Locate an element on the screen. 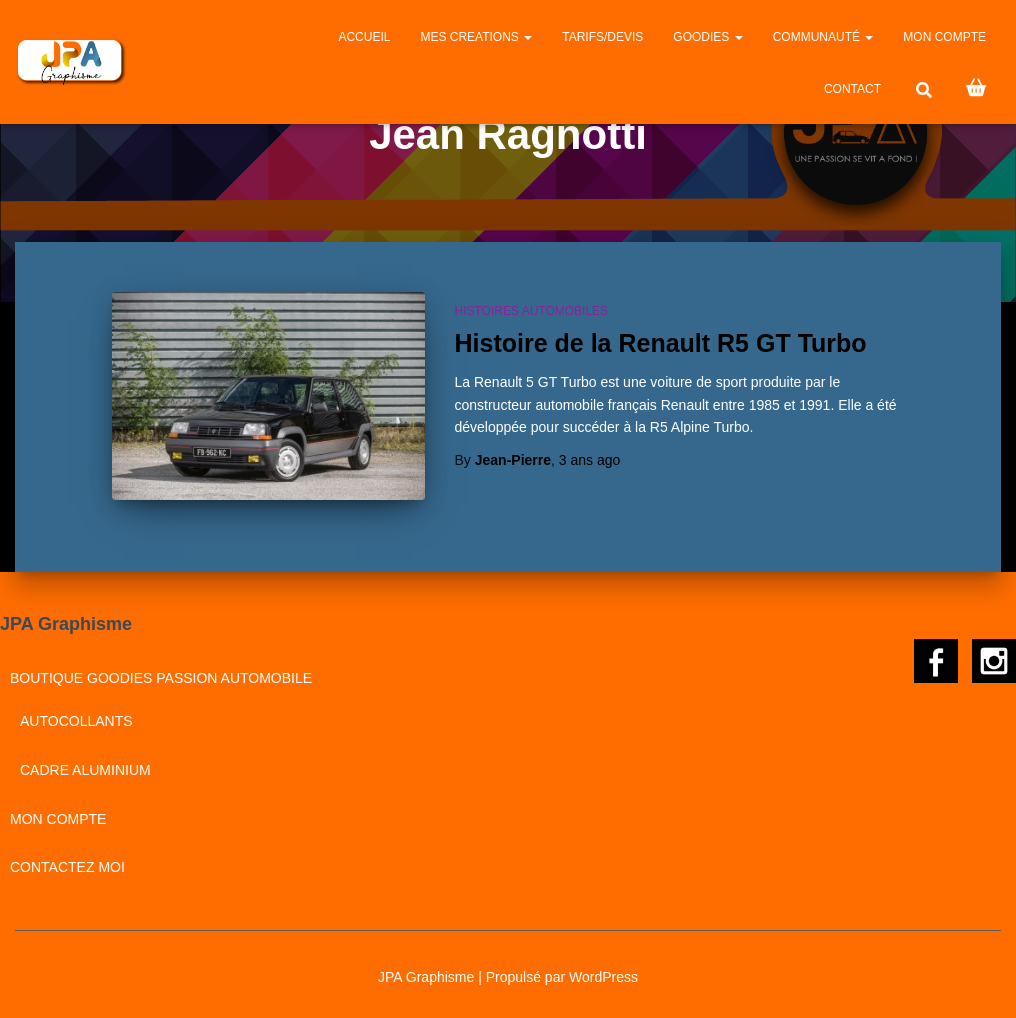 The width and height of the screenshot is (1016, 1018). Cadre aluminium is located at coordinates (85, 770).